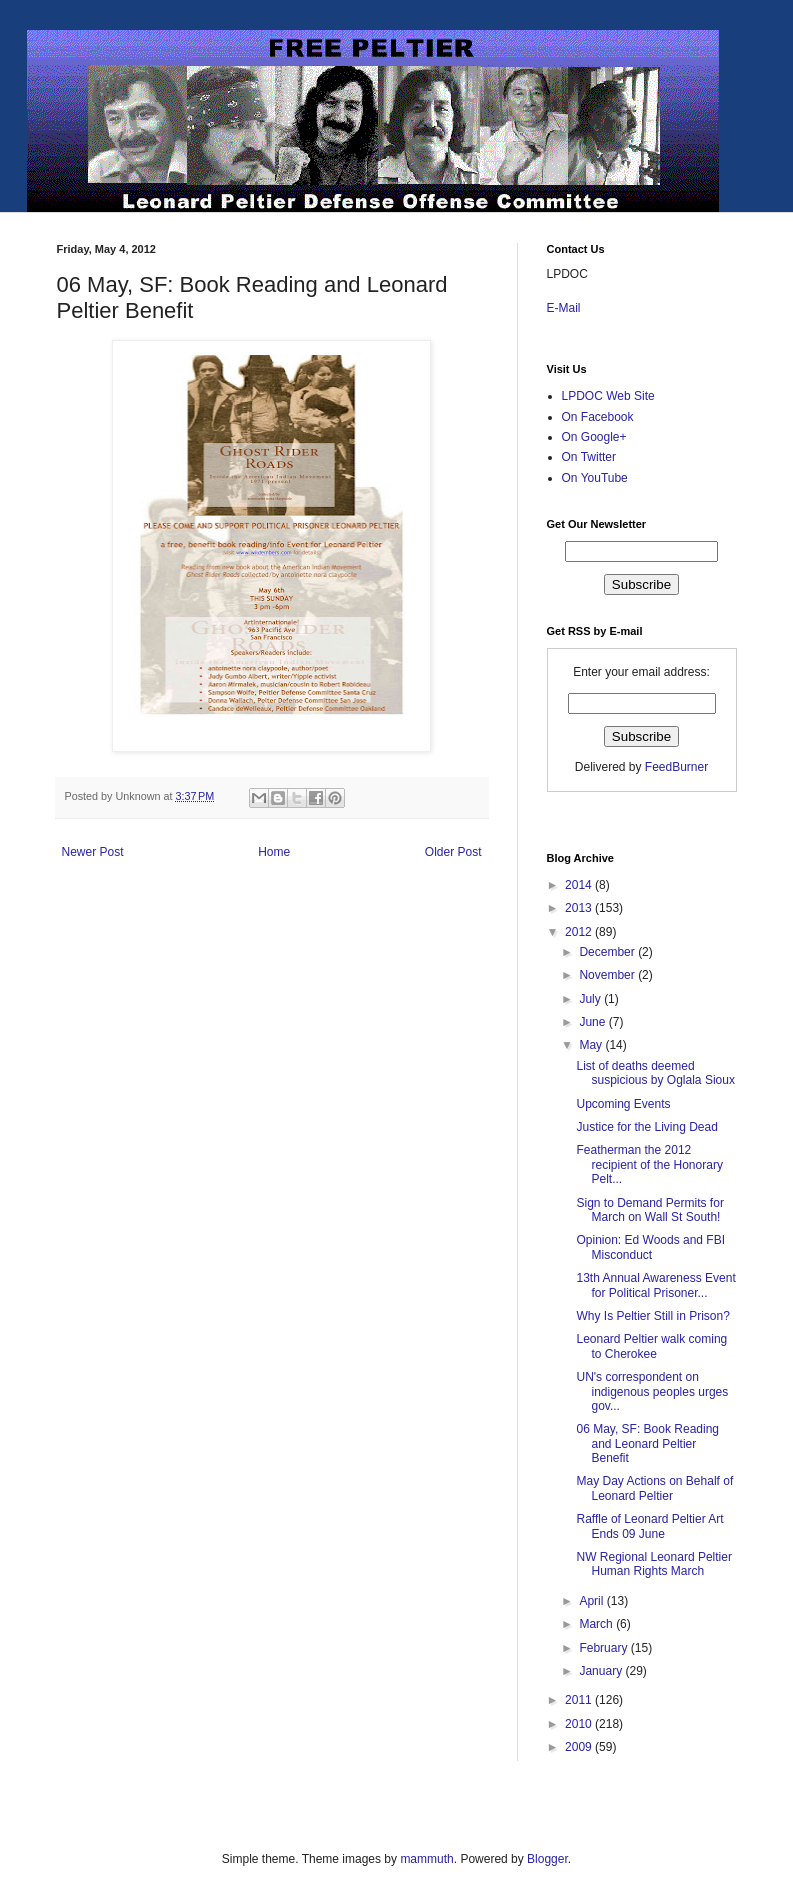 The width and height of the screenshot is (793, 1897). I want to click on Justice for the Living Dead, so click(646, 1127).